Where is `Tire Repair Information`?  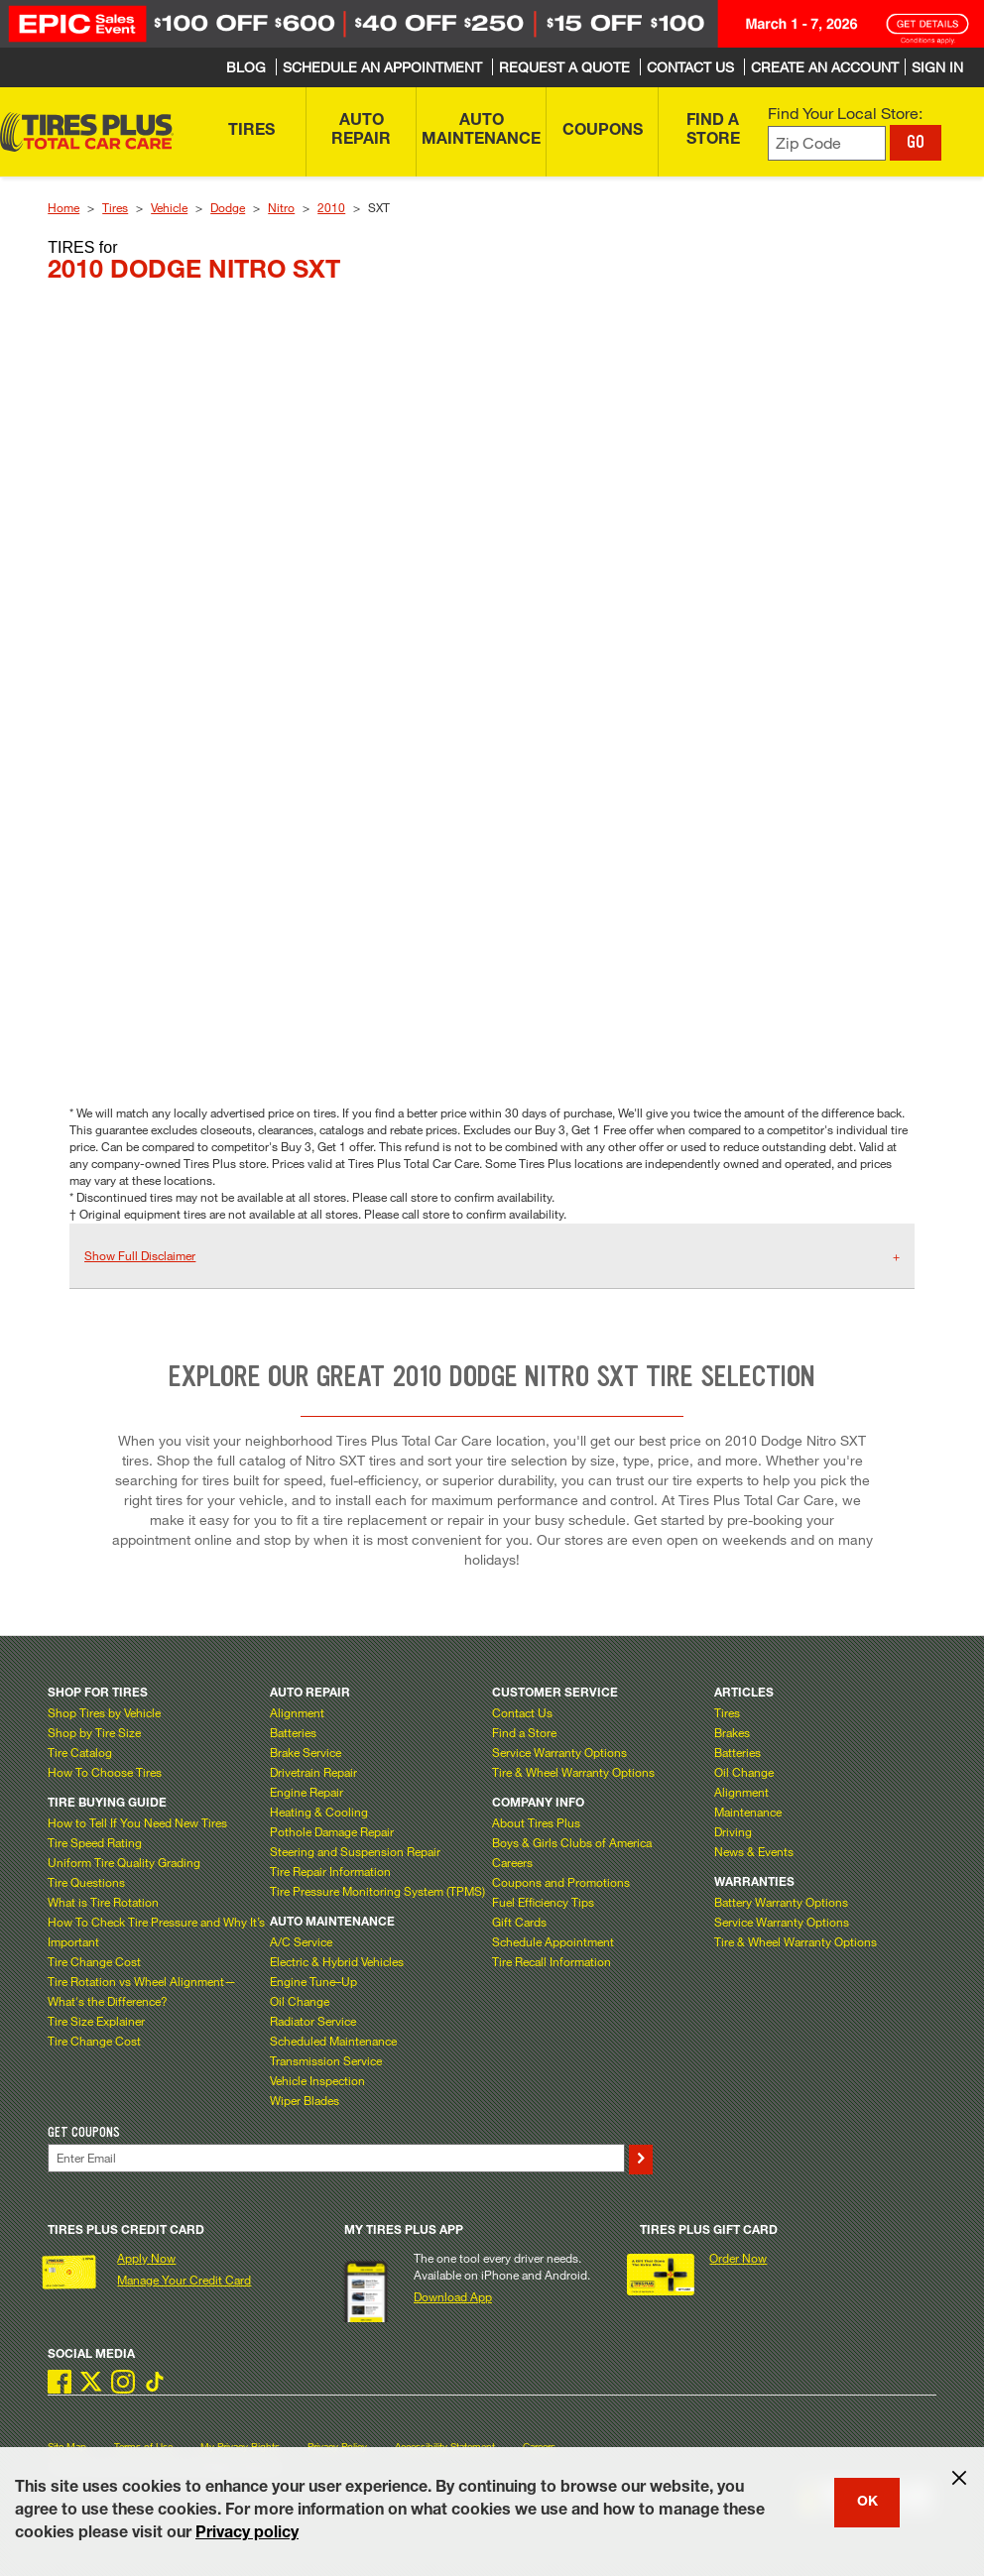 Tire Repair Information is located at coordinates (330, 1871).